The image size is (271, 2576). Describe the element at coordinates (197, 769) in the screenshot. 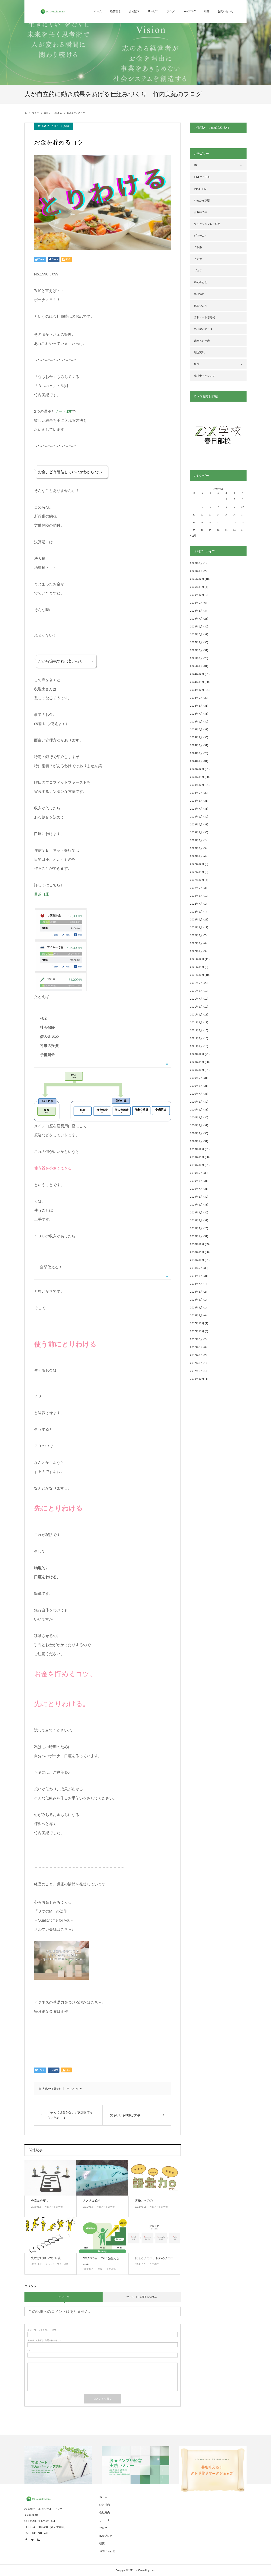

I see `2023年12月` at that location.